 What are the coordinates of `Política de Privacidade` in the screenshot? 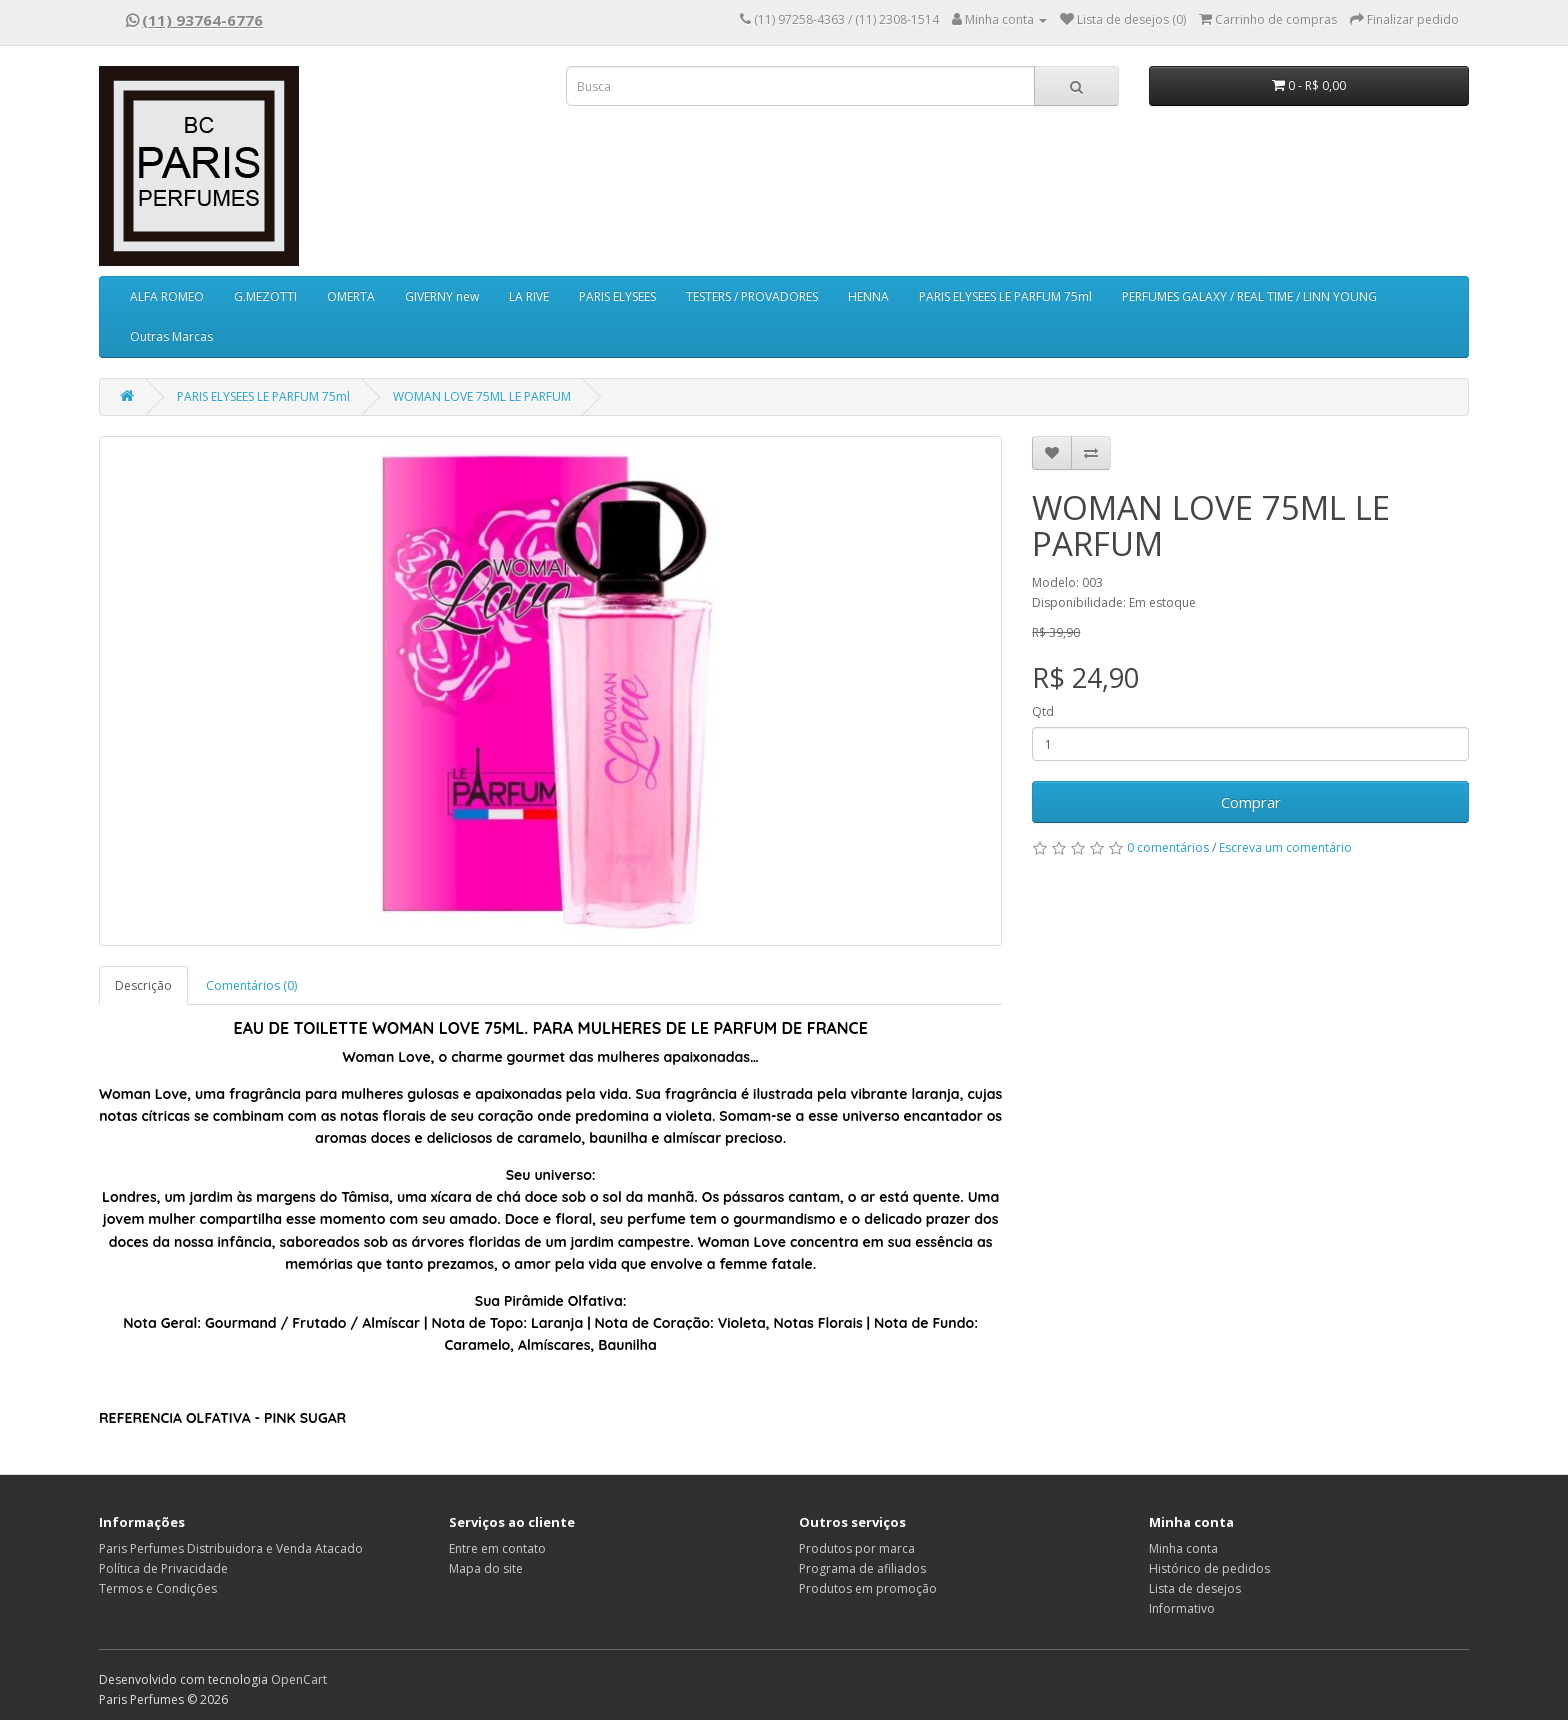 It's located at (163, 1568).